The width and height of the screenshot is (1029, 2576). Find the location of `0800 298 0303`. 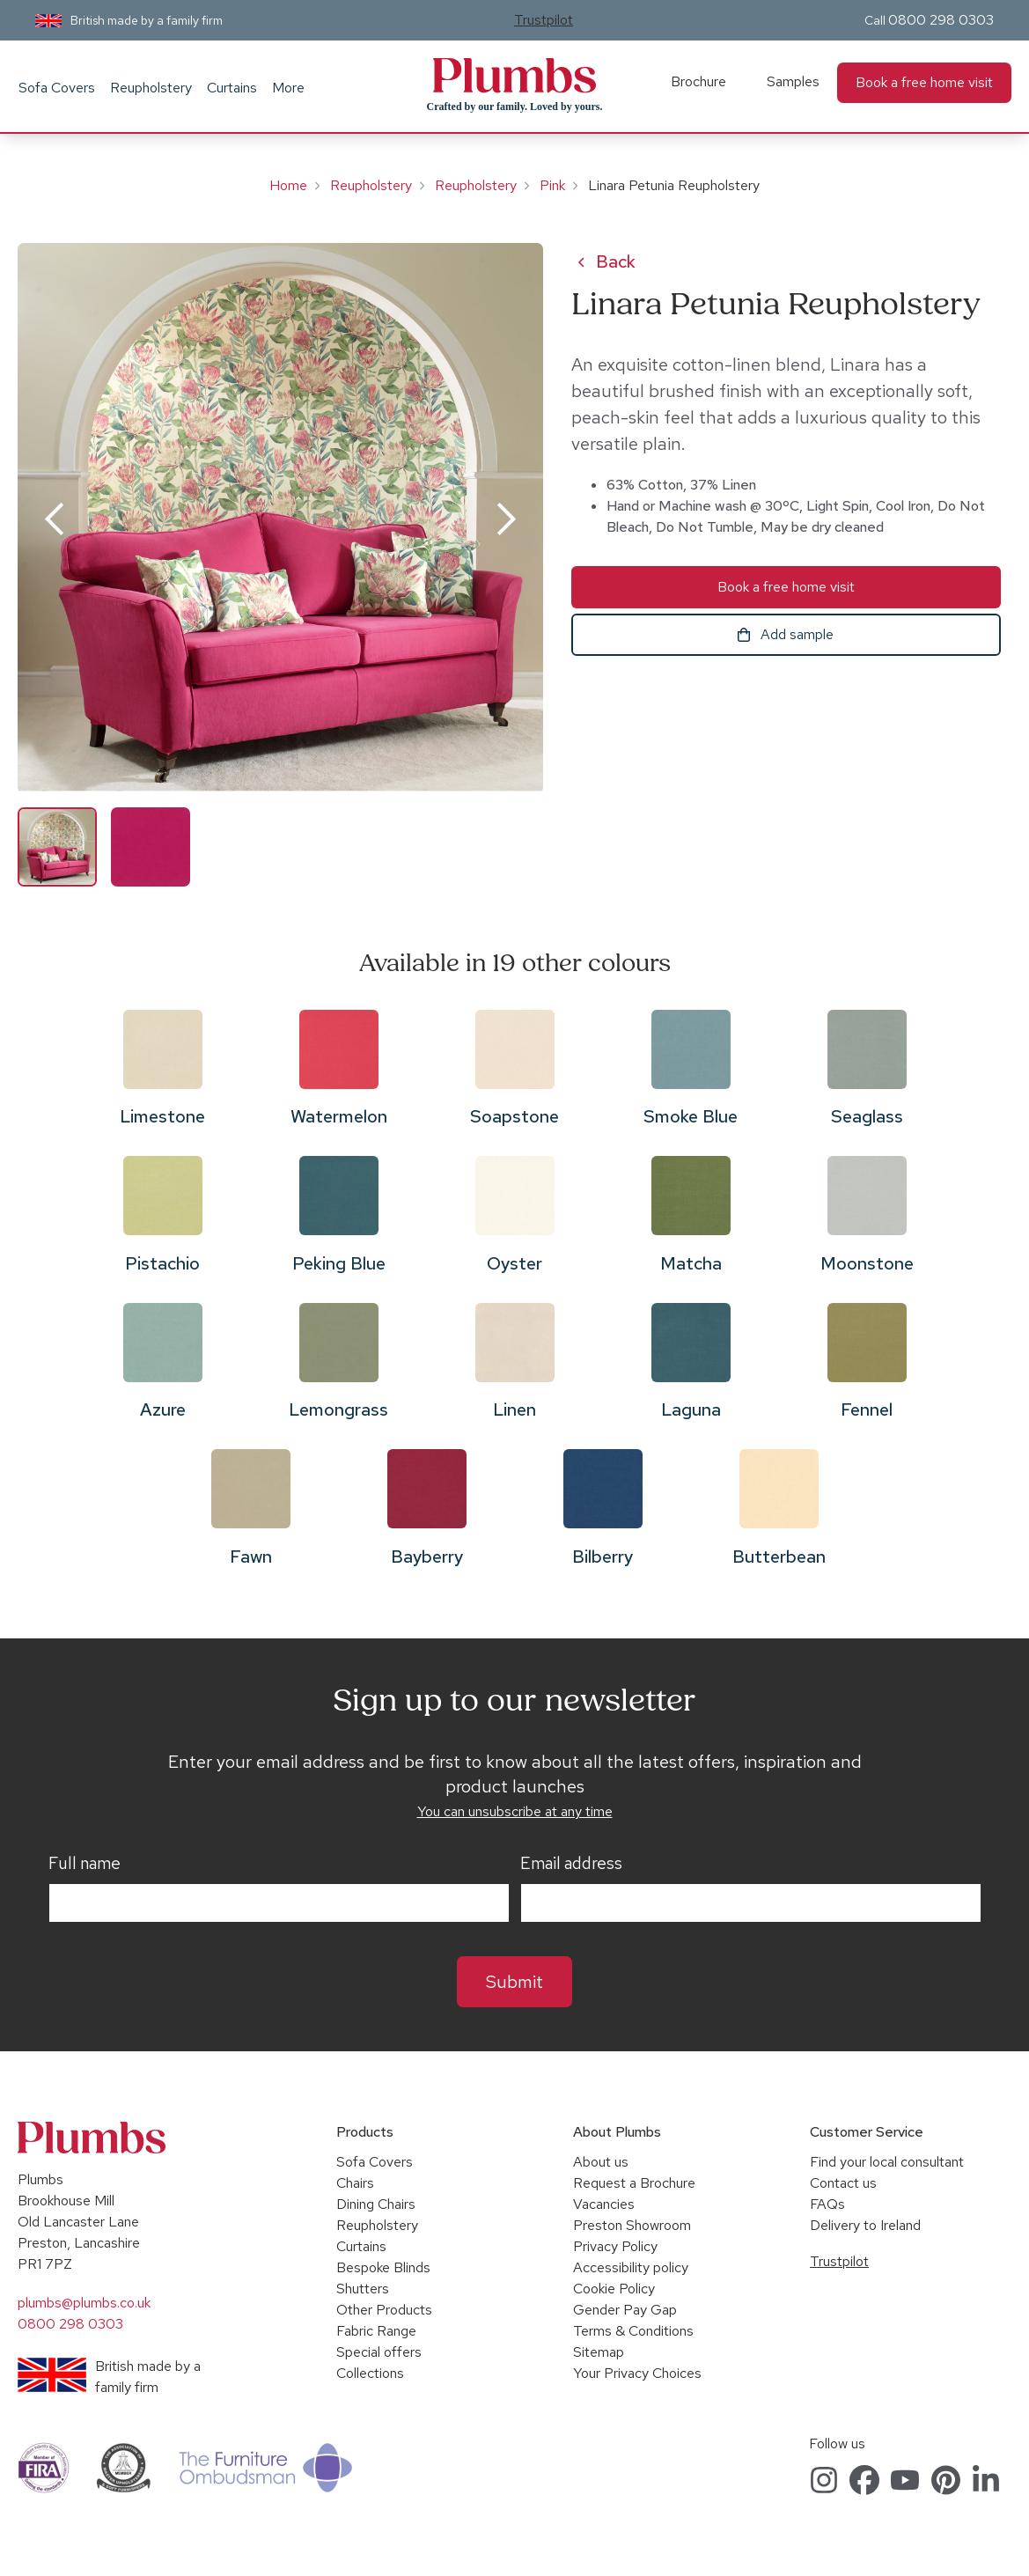

0800 298 0303 is located at coordinates (941, 20).